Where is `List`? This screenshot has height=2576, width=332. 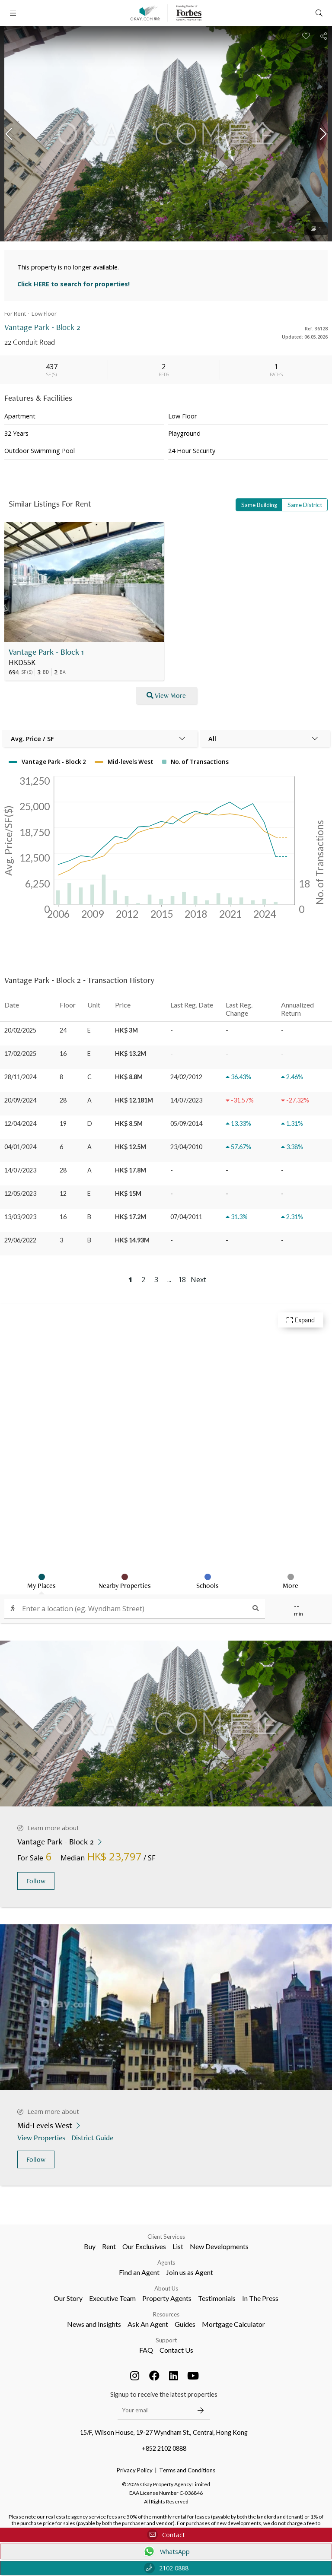
List is located at coordinates (177, 2246).